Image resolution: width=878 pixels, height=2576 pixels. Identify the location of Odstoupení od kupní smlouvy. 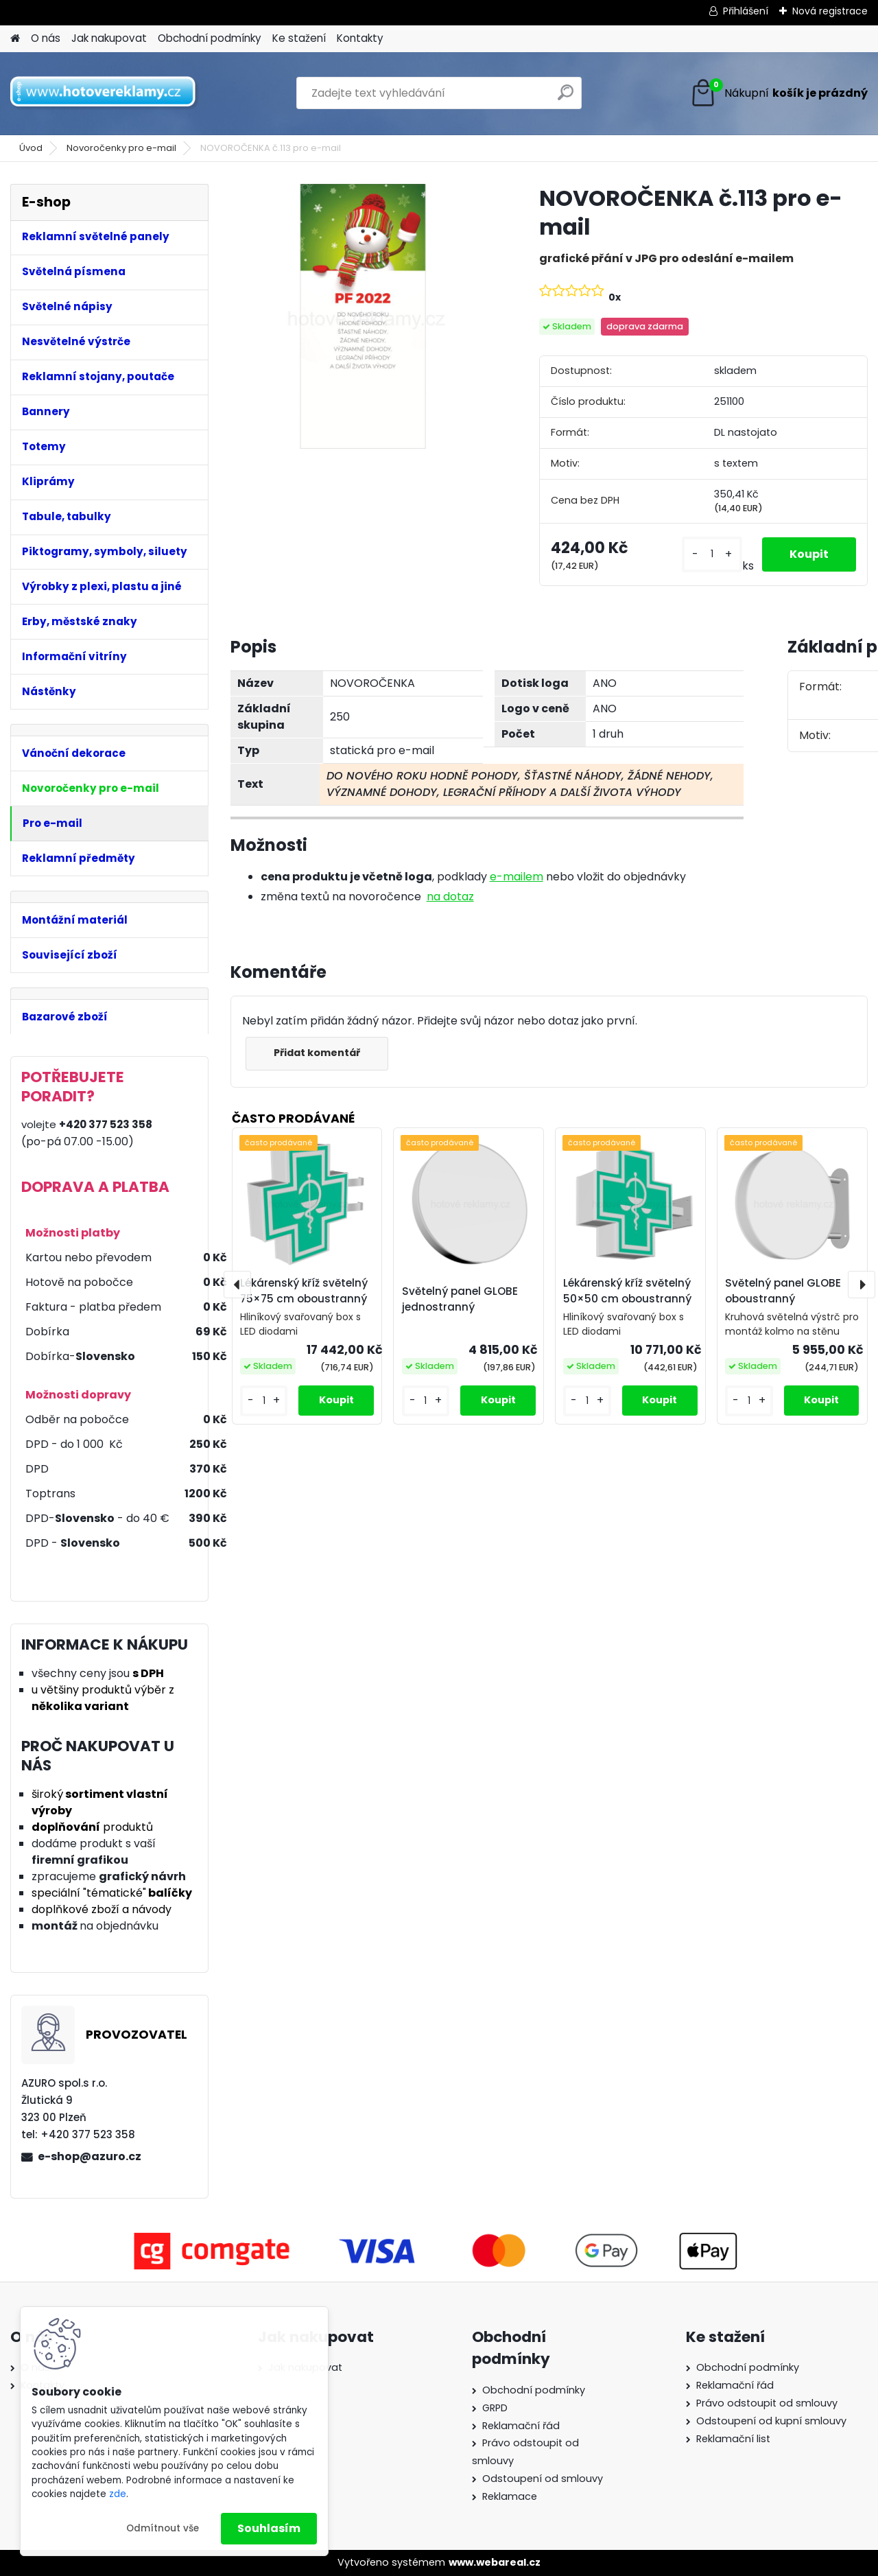
(771, 2421).